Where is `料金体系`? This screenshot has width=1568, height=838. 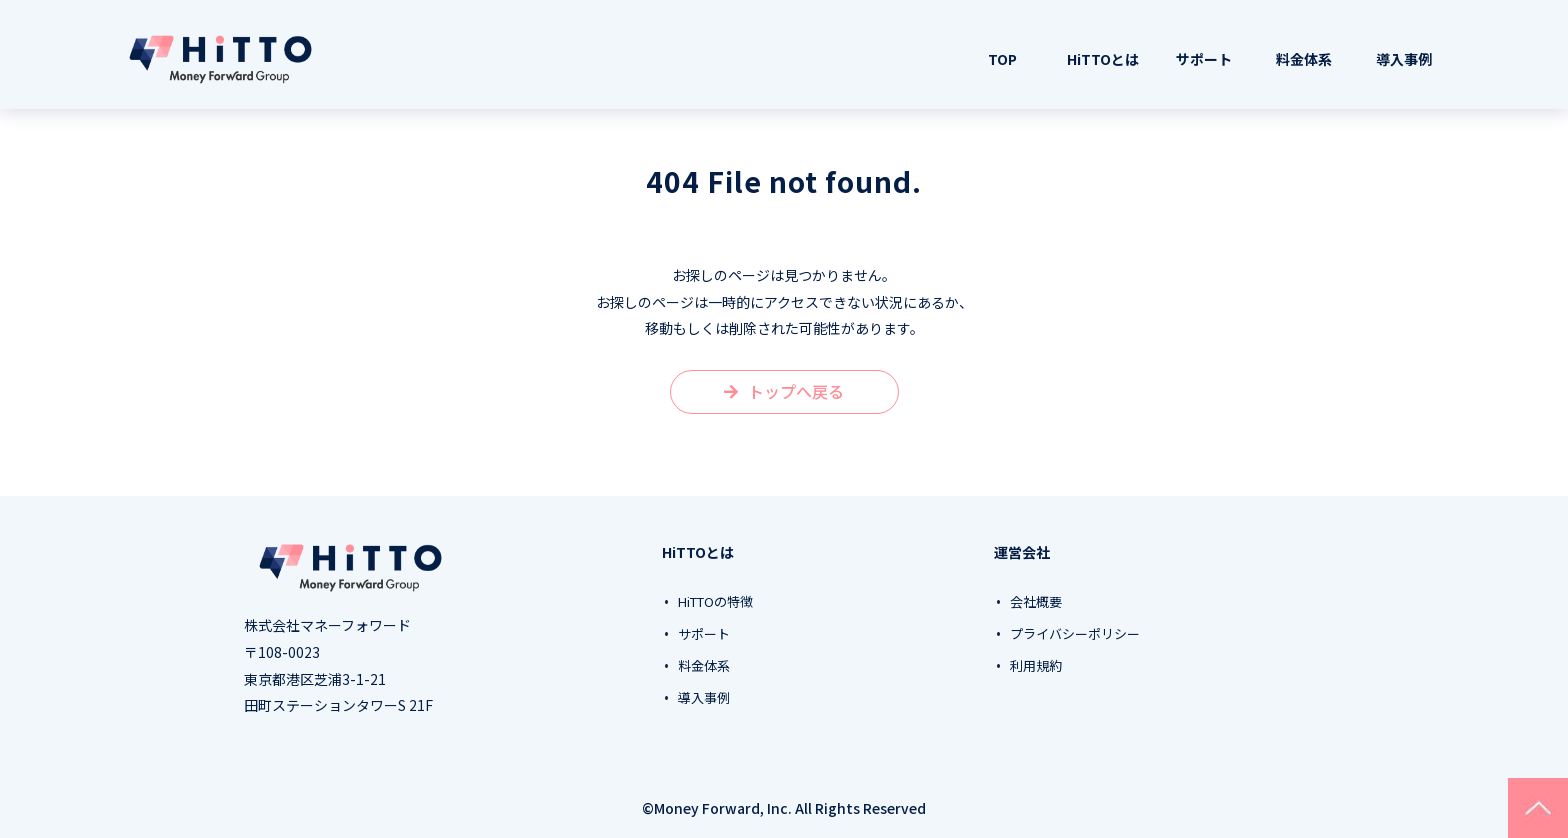
料金体系 is located at coordinates (1304, 59).